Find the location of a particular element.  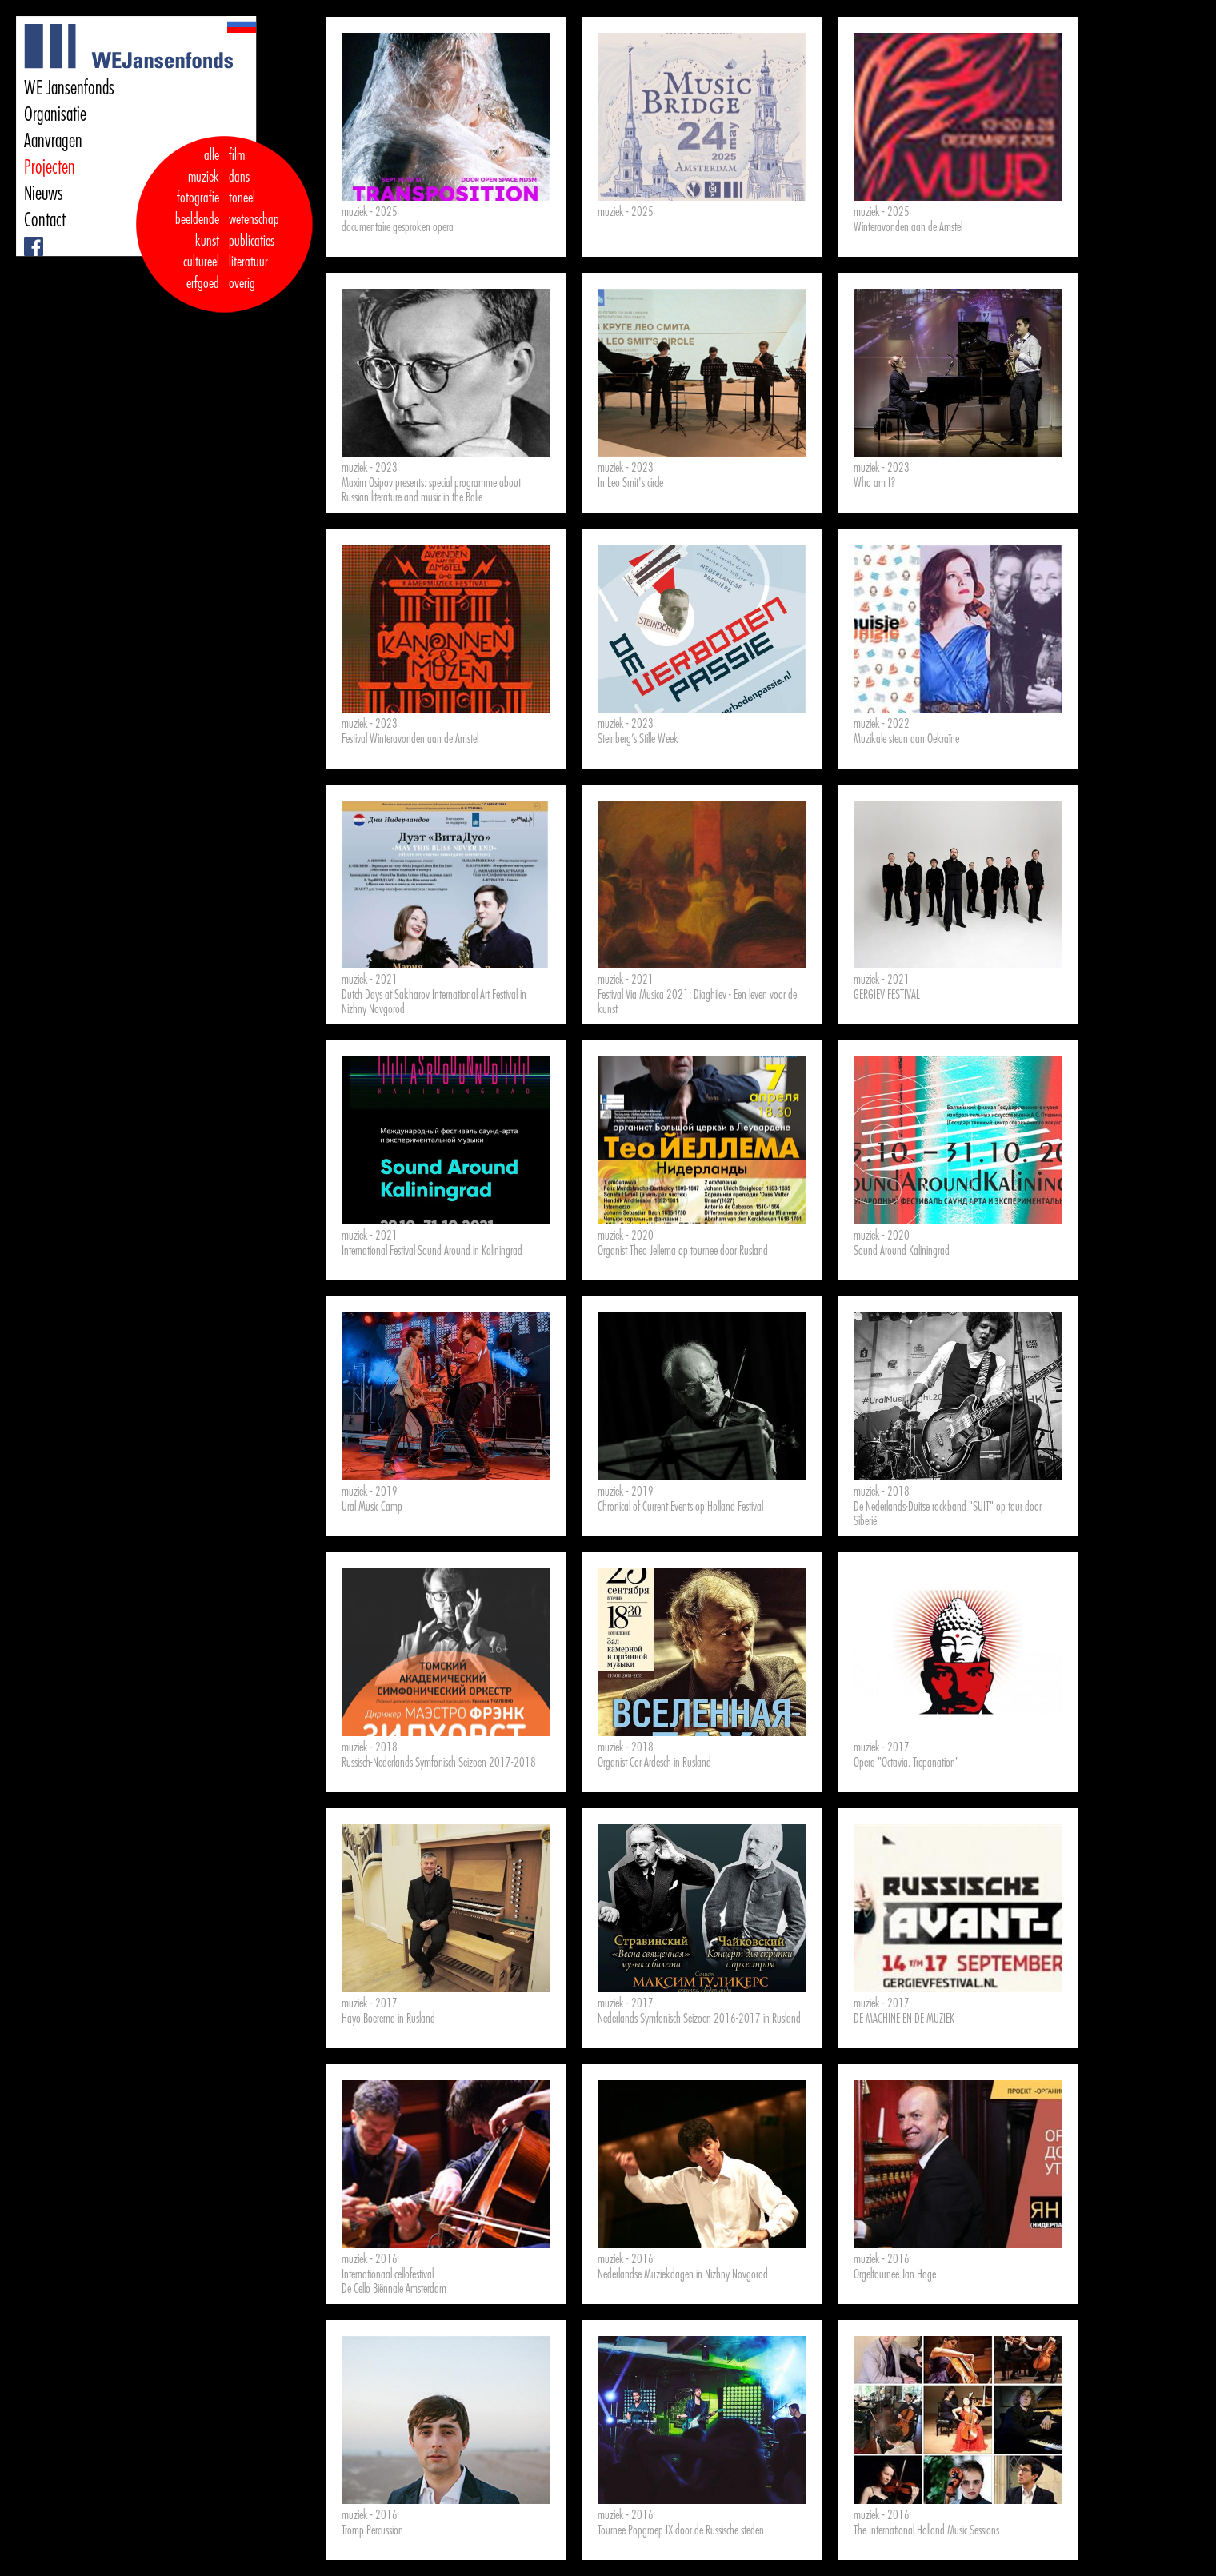

Winteravonden aan de Amstel is located at coordinates (908, 227).